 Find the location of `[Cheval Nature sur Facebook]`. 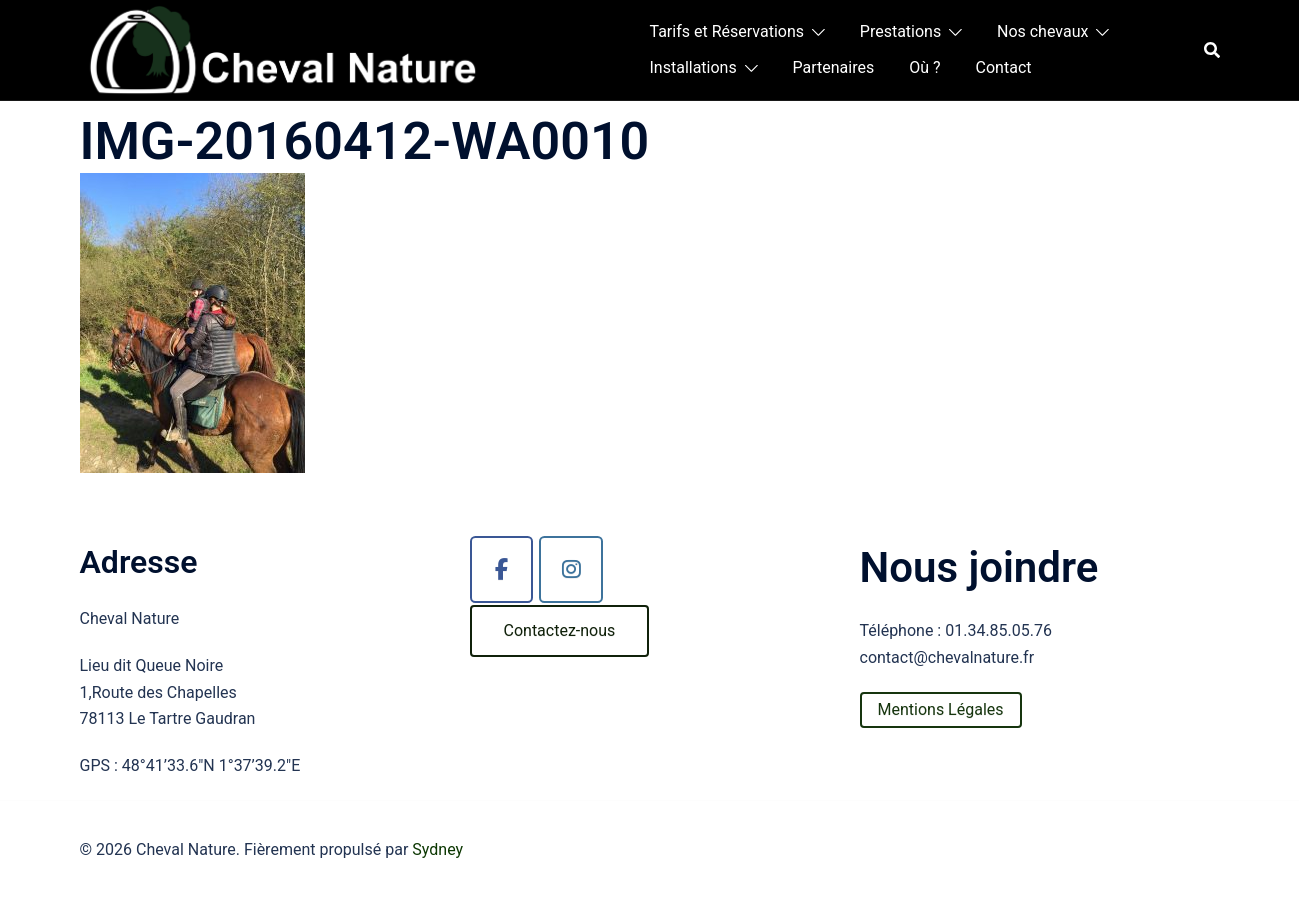

[Cheval Nature sur Facebook] is located at coordinates (502, 570).